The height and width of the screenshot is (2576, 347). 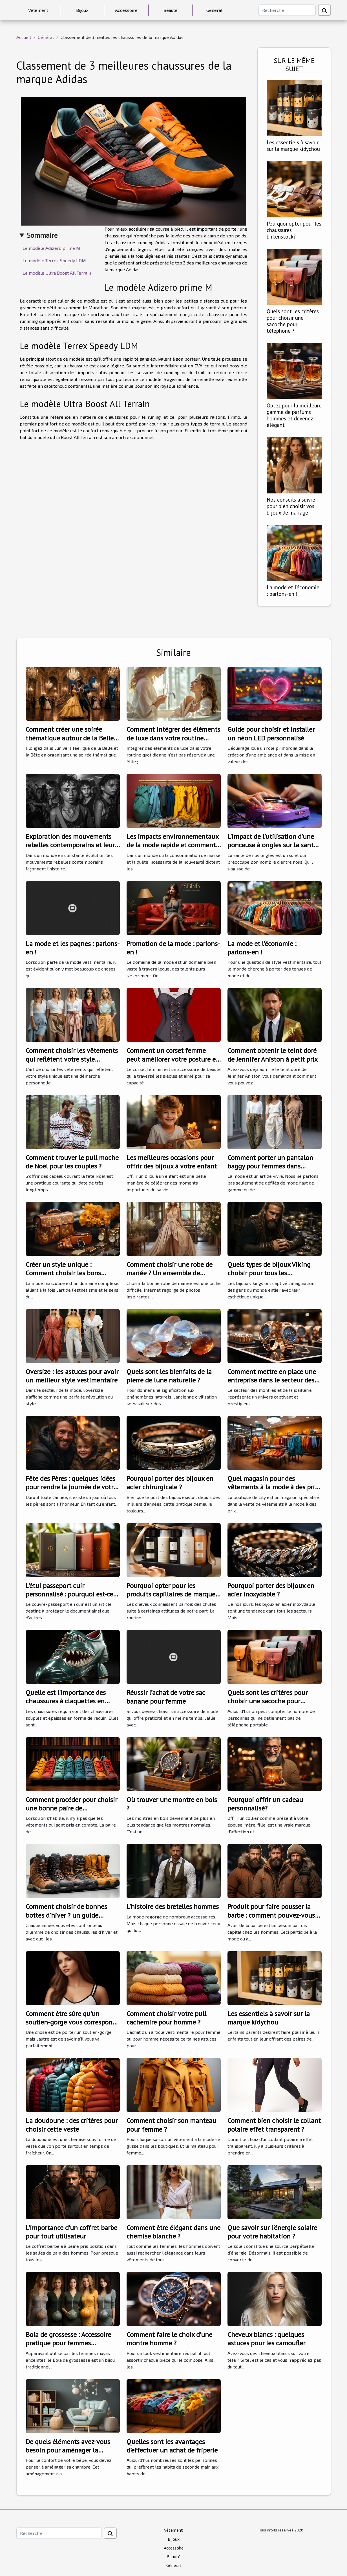 I want to click on Quels sont les critères pour choisir une sacoche pour téléphone ?, so click(x=293, y=321).